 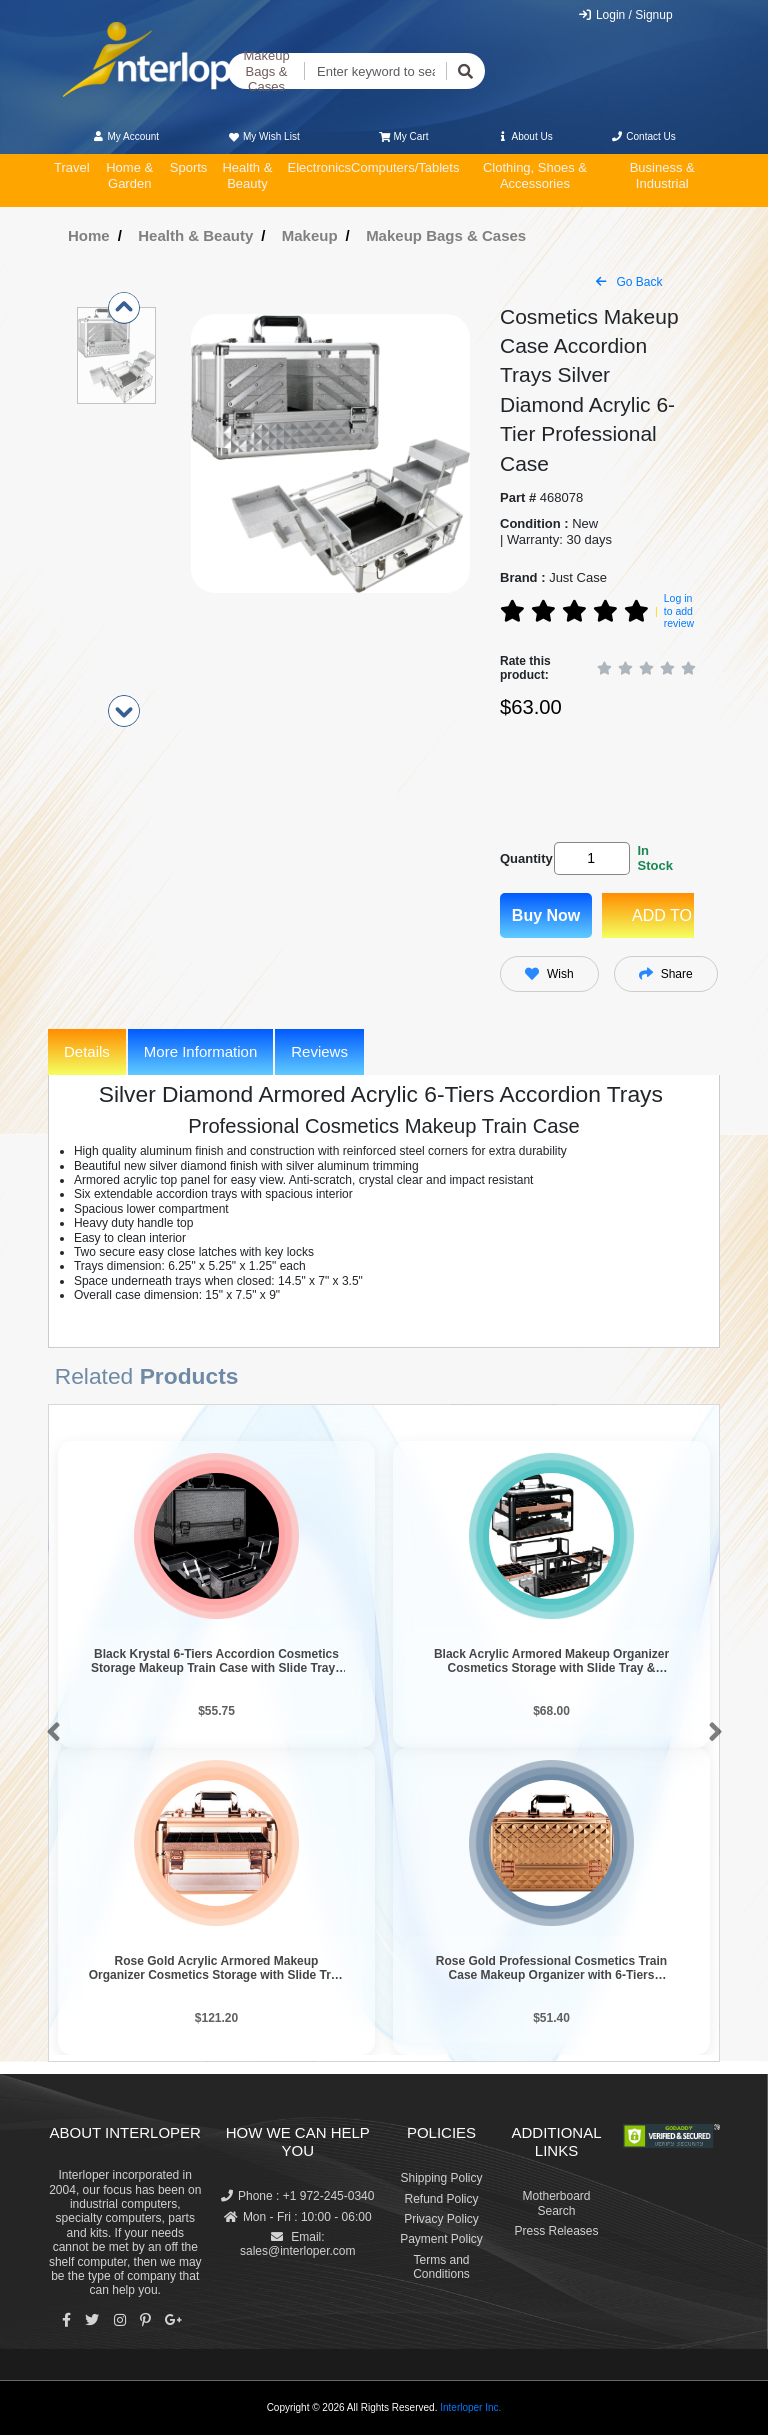 I want to click on Travel, so click(x=72, y=167).